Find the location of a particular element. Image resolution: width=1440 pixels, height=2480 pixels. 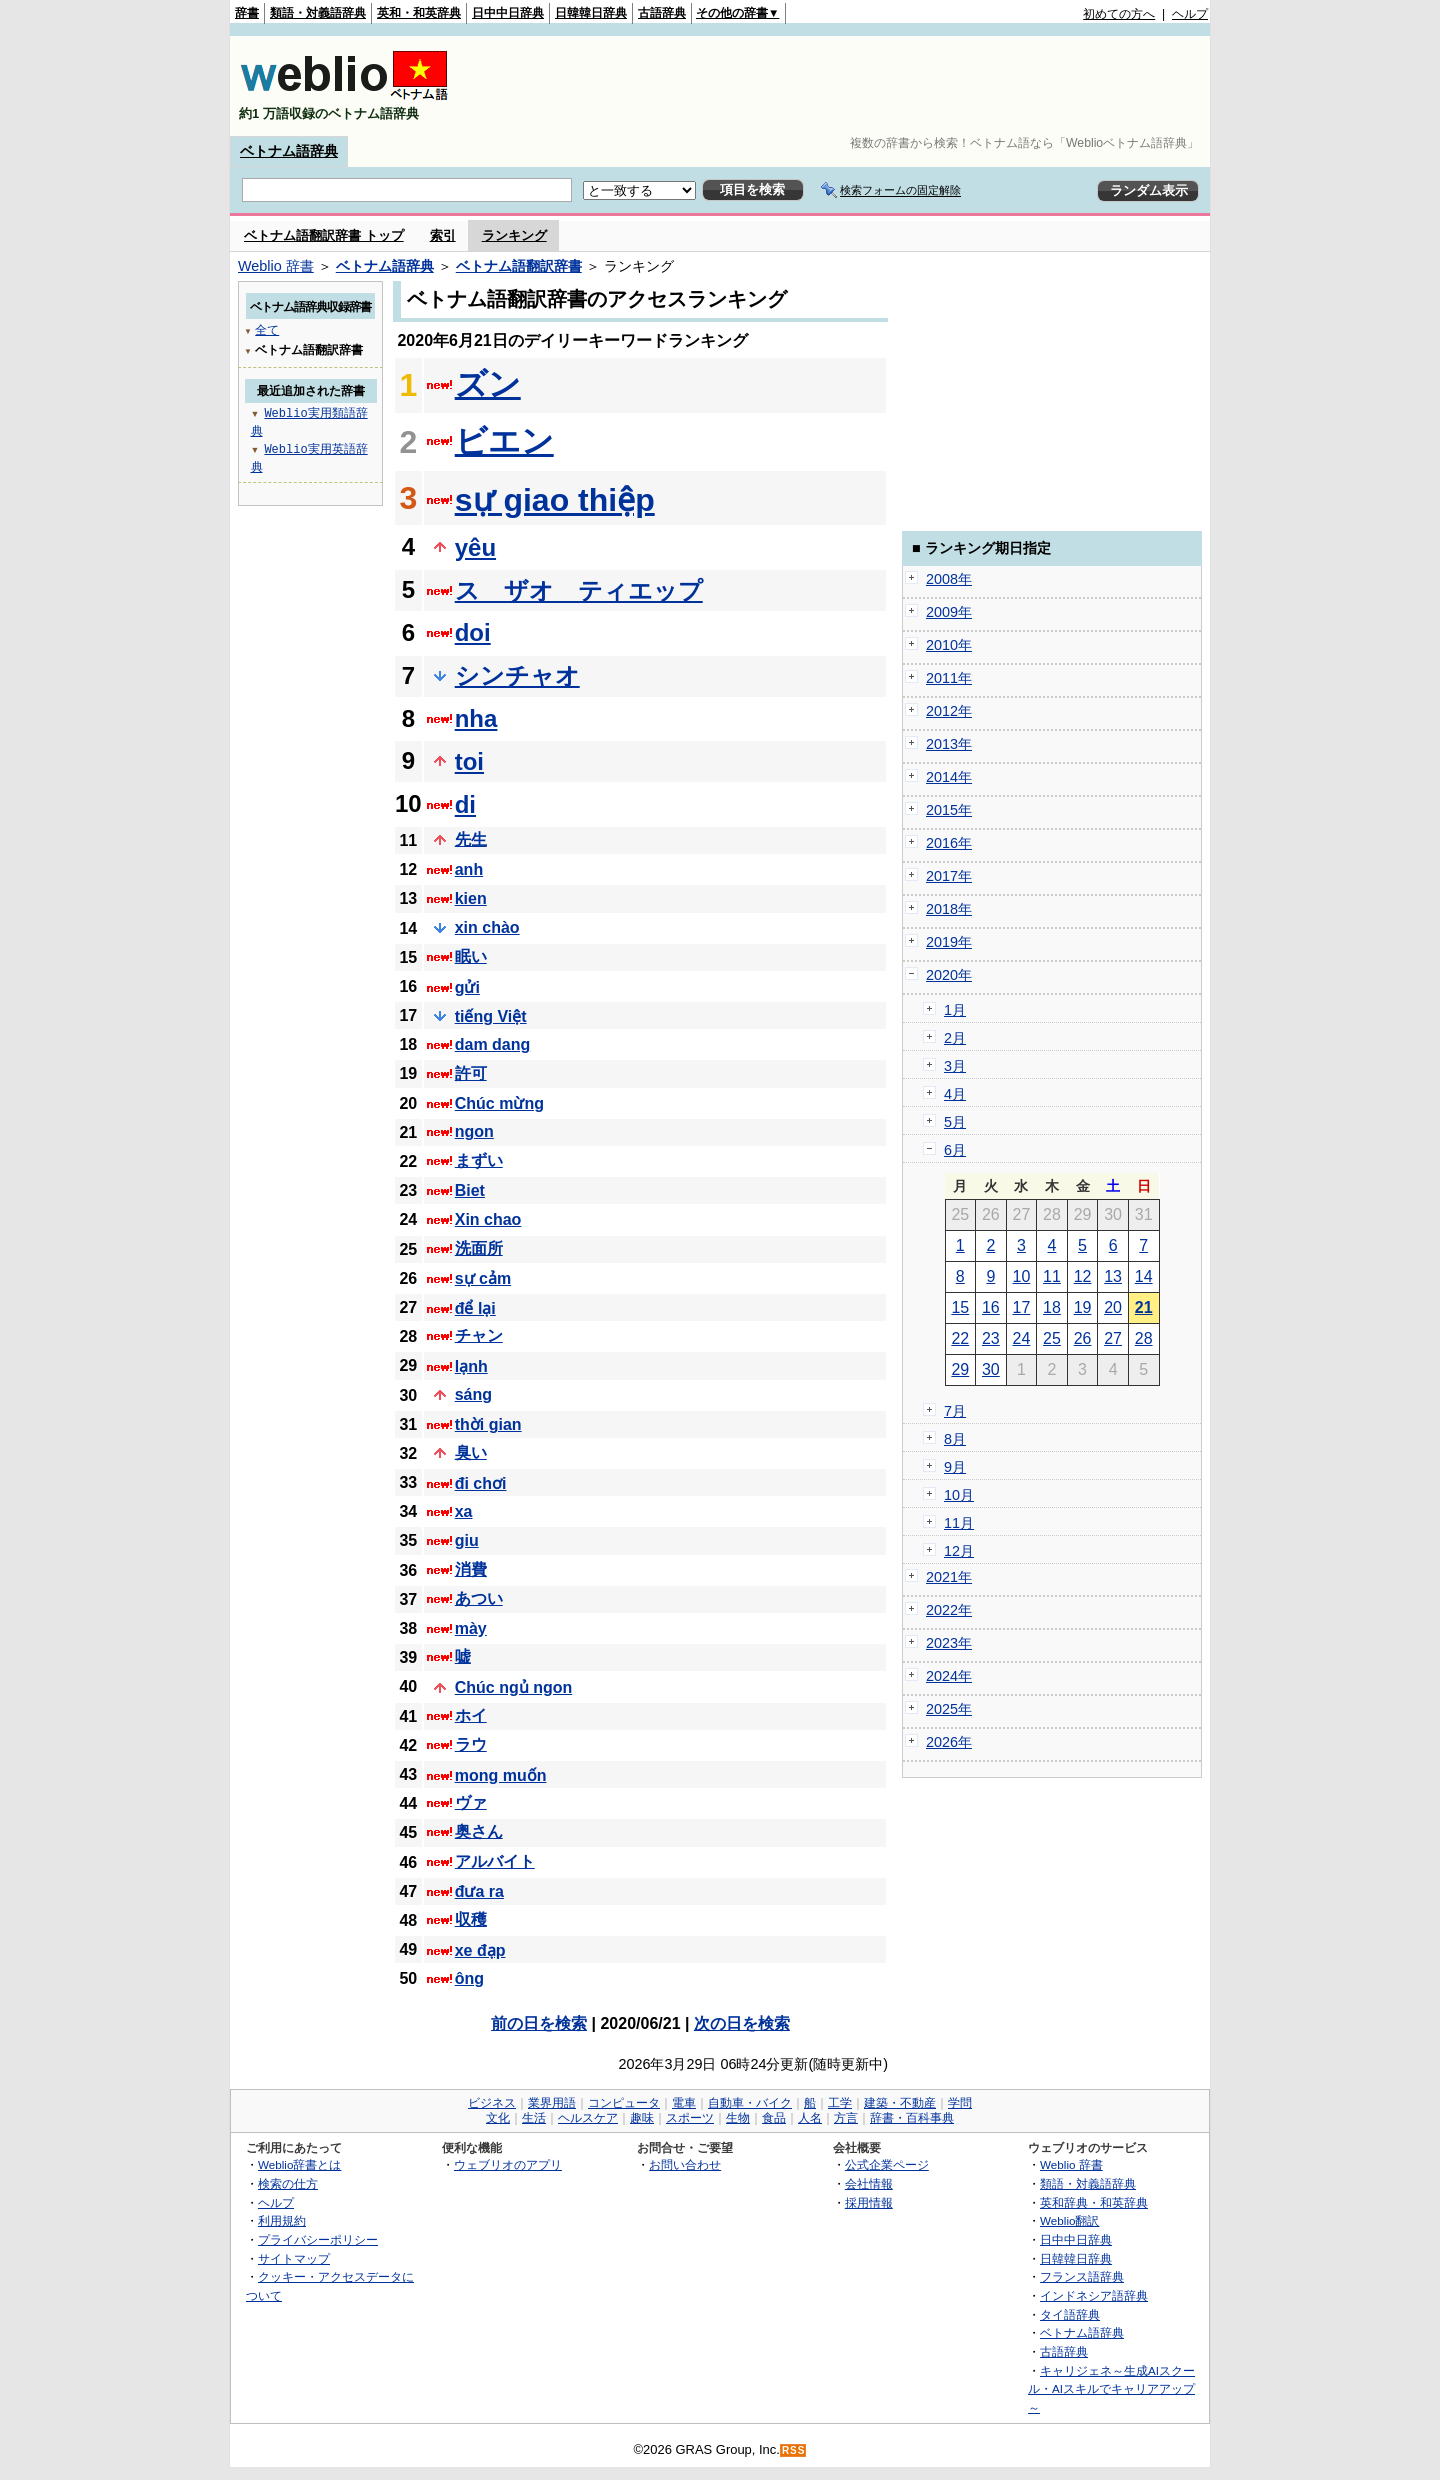

29 is located at coordinates (960, 1369).